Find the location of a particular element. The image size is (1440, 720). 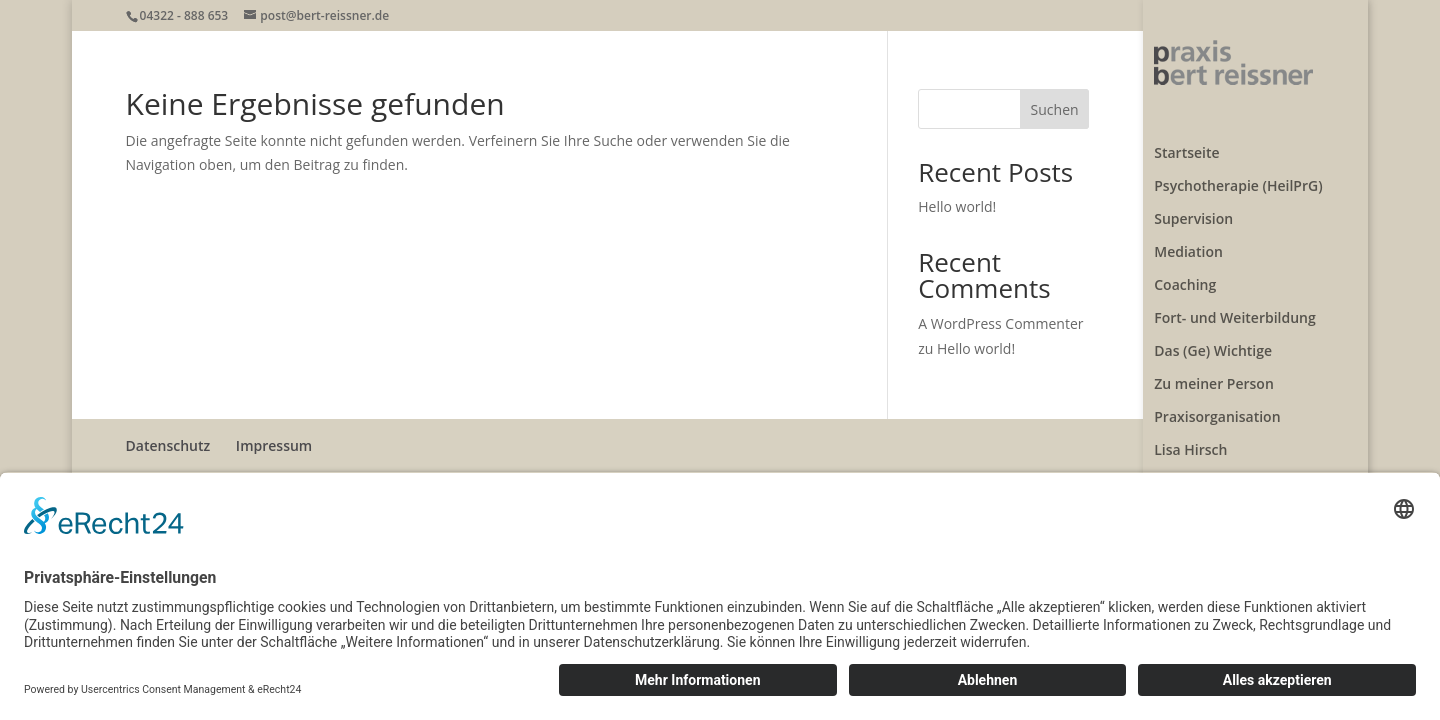

Startseite is located at coordinates (1186, 138).